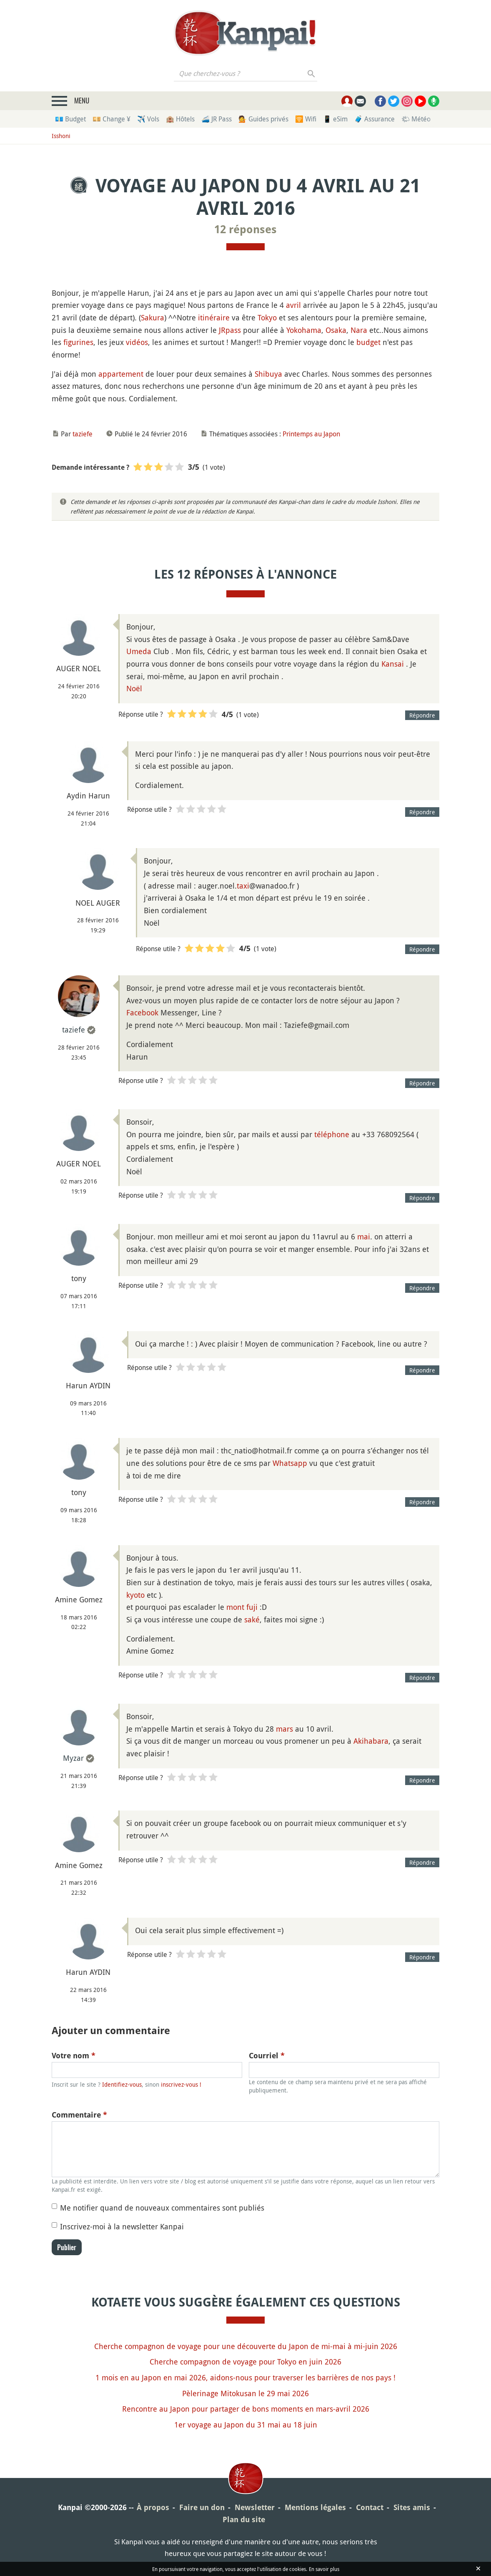 The width and height of the screenshot is (491, 2576). I want to click on Noël, so click(134, 688).